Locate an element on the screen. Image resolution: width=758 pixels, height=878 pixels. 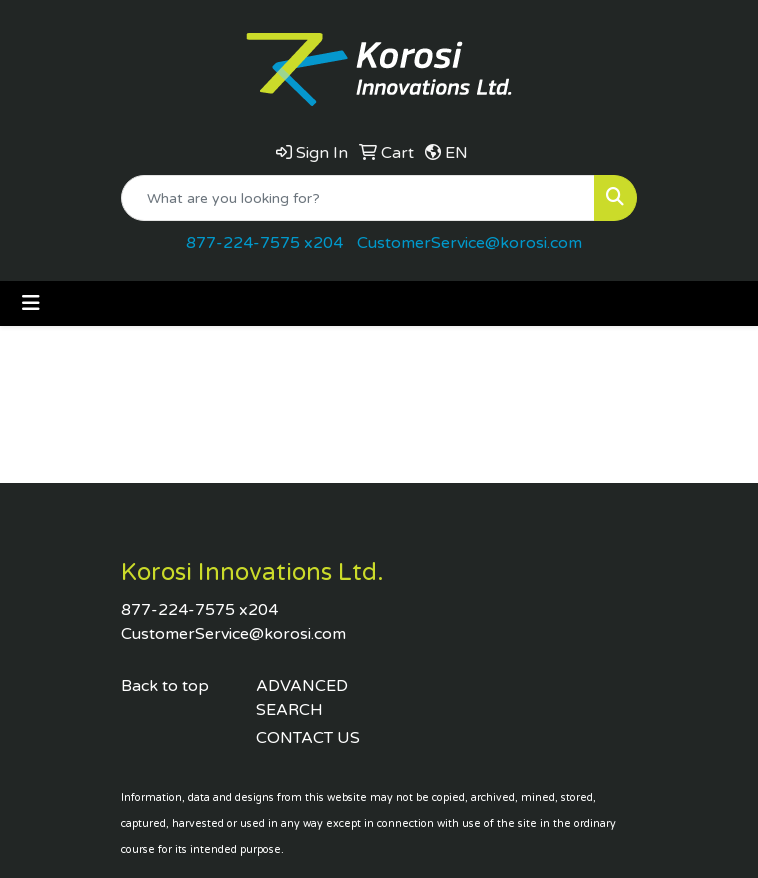
Back to top is located at coordinates (165, 686).